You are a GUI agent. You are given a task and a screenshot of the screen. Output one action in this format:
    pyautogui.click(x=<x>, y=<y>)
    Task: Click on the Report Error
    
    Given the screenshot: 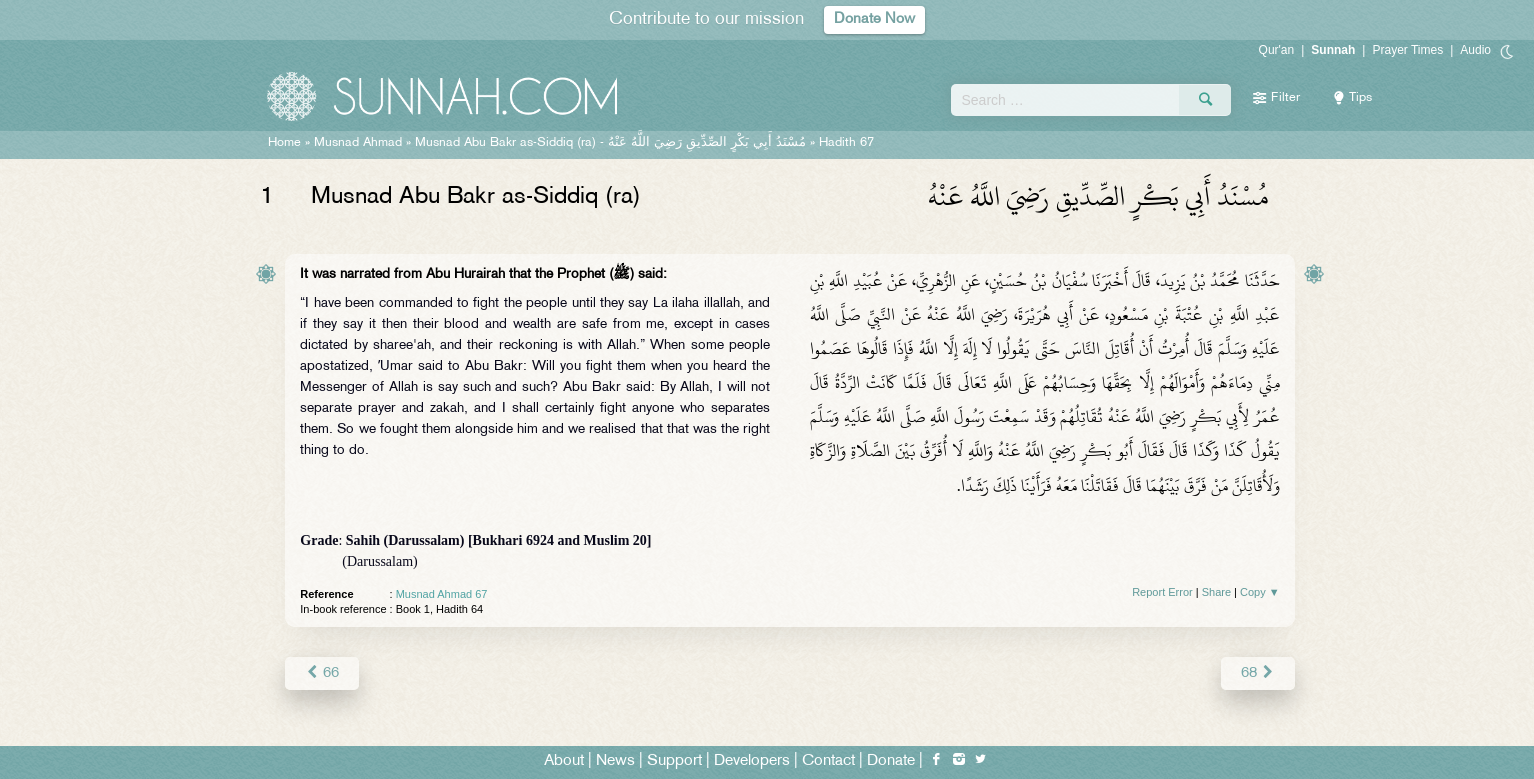 What is the action you would take?
    pyautogui.click(x=1162, y=592)
    